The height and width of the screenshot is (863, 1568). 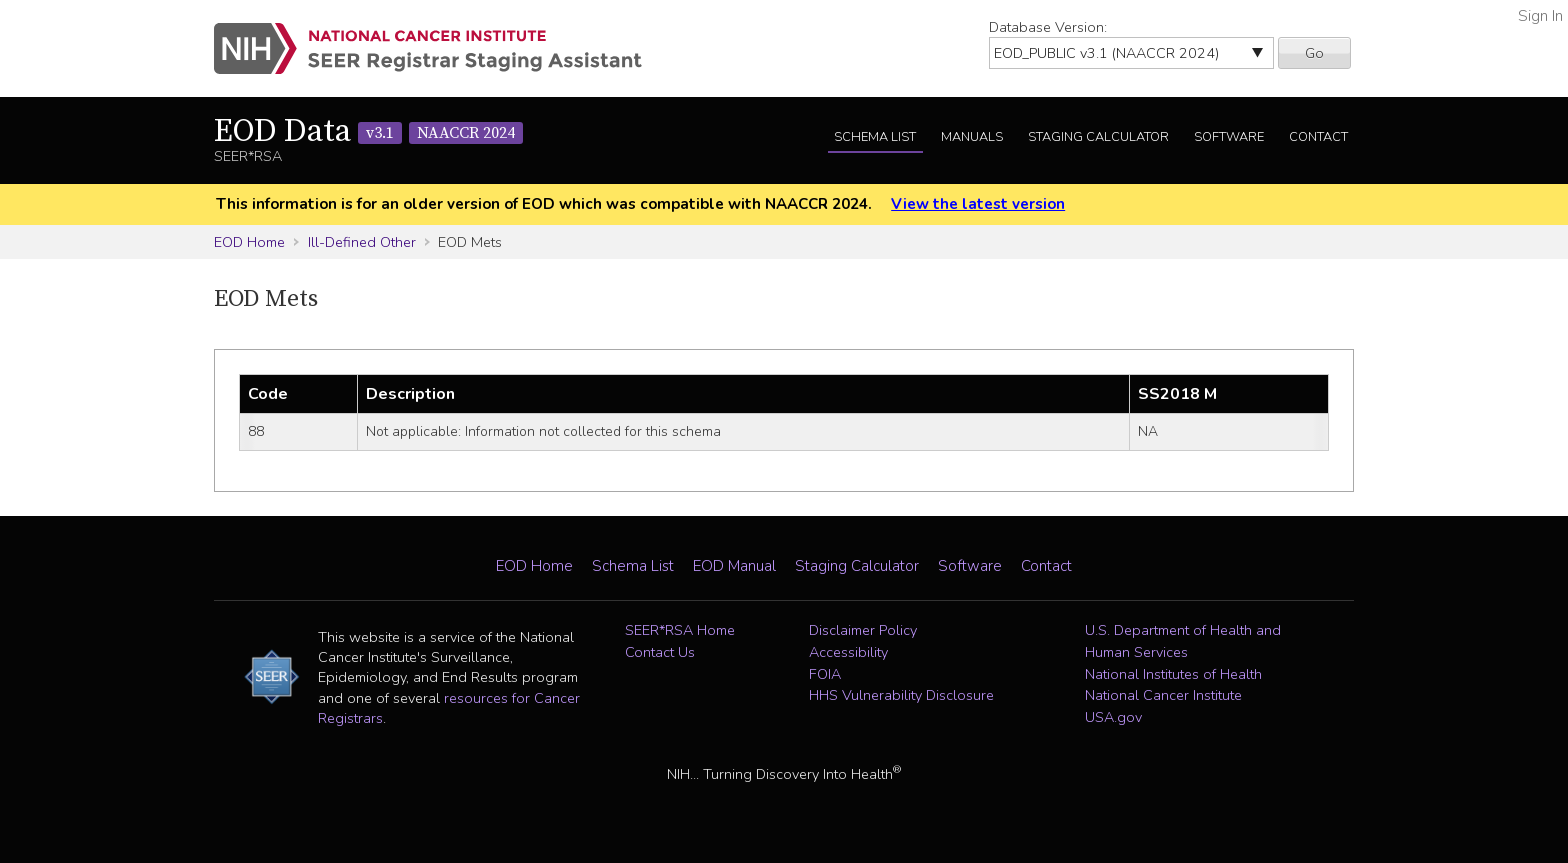 What do you see at coordinates (1048, 27) in the screenshot?
I see `Database Version:` at bounding box center [1048, 27].